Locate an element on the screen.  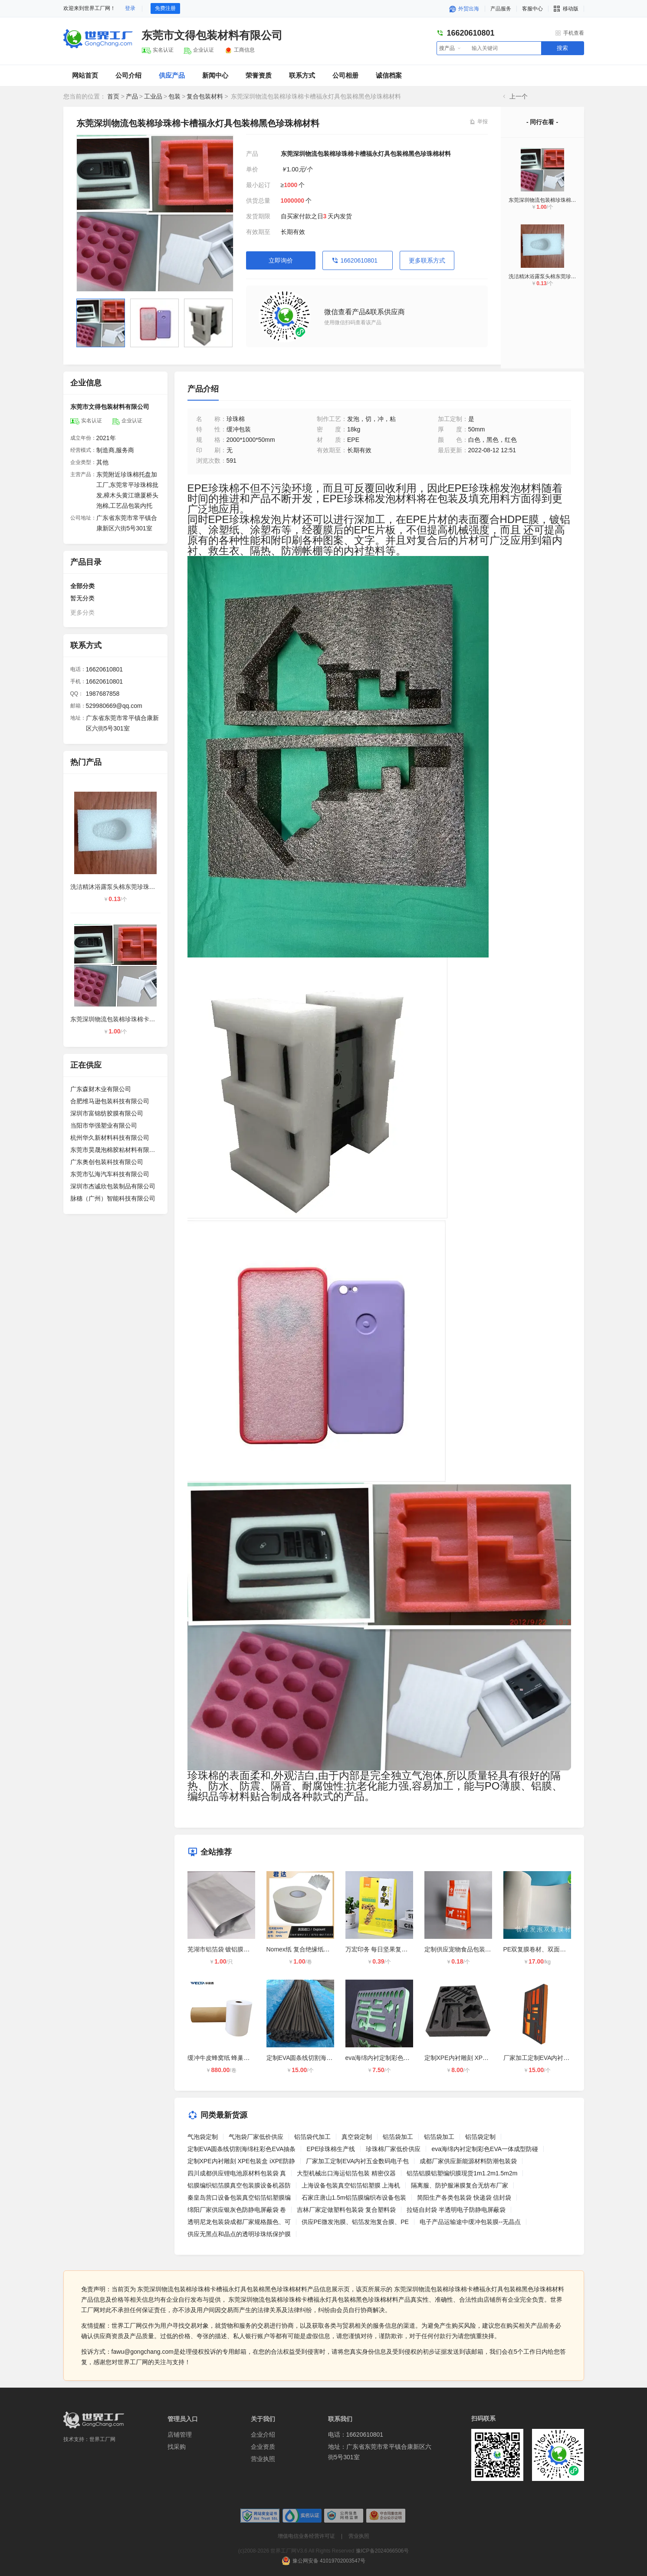
东莞市昊晟泡棉胶粘材料有限公司 is located at coordinates (115, 1149).